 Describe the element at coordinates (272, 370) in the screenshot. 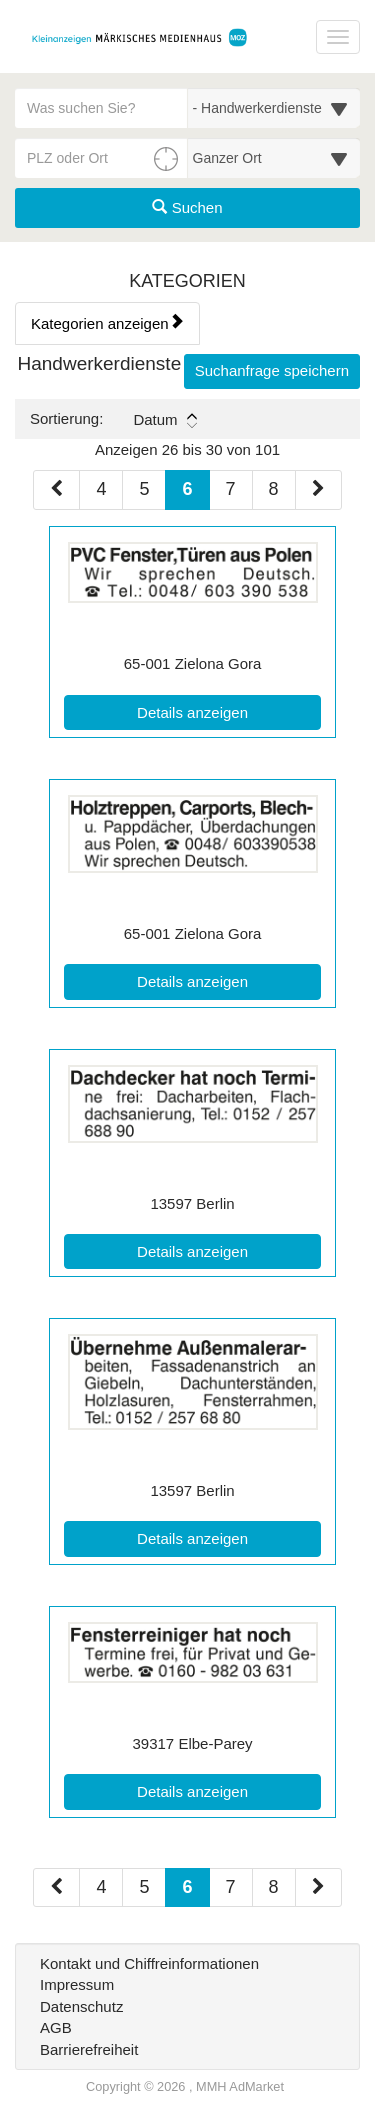

I see `Suchanfrage speichern` at that location.